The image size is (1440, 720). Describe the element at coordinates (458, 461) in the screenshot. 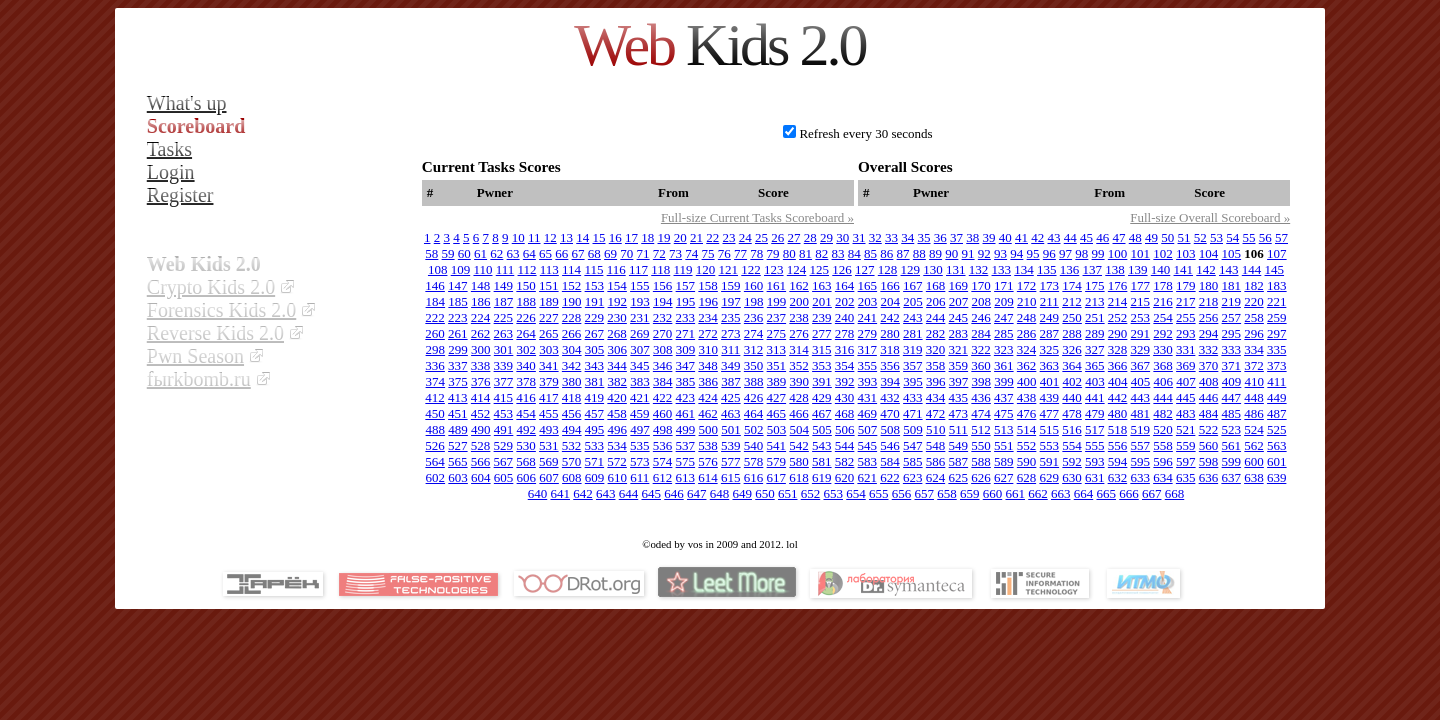

I see `565` at that location.